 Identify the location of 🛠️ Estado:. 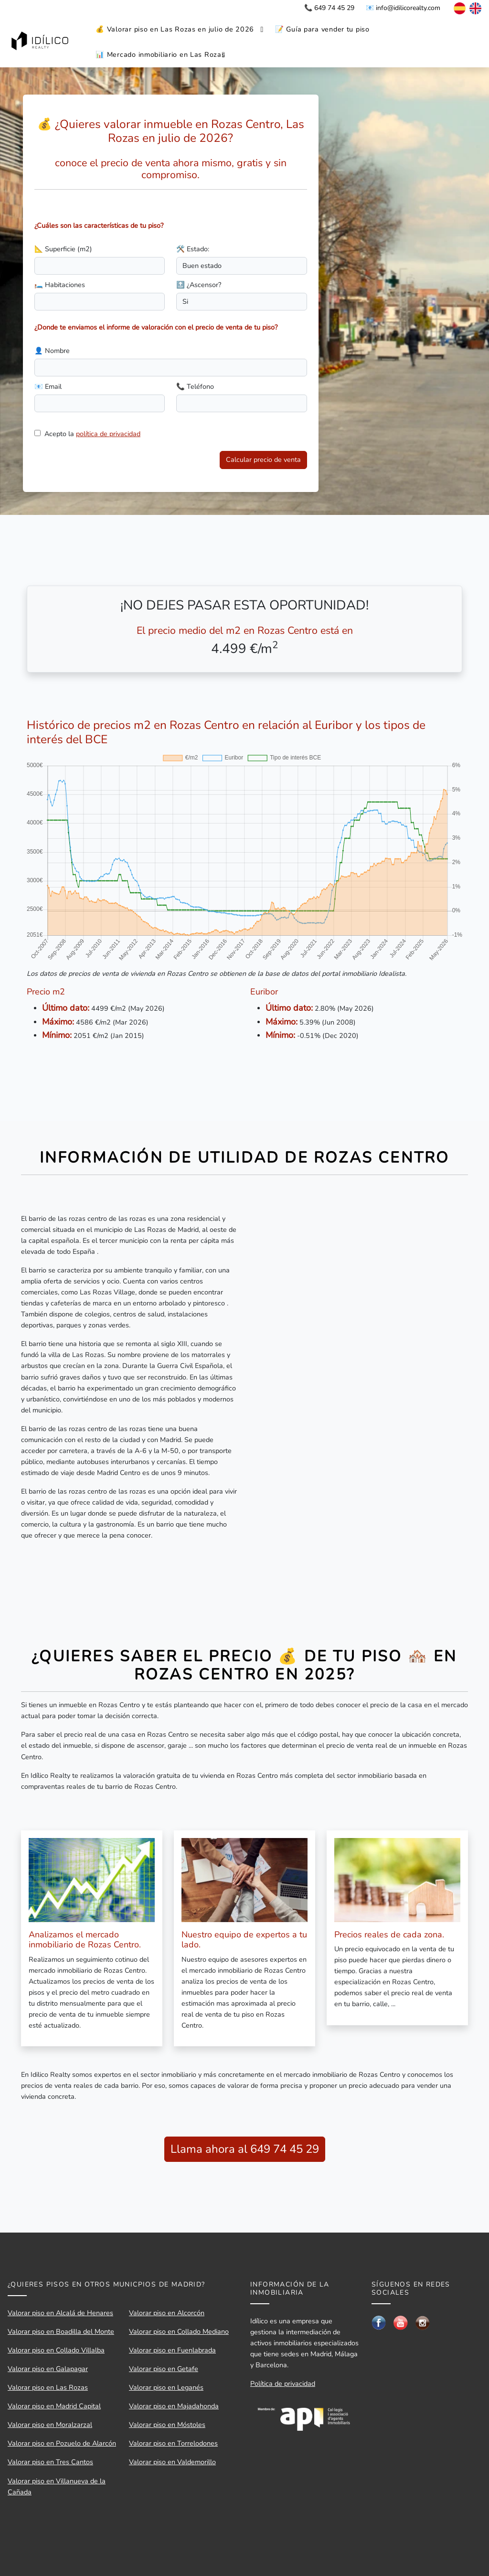
(192, 249).